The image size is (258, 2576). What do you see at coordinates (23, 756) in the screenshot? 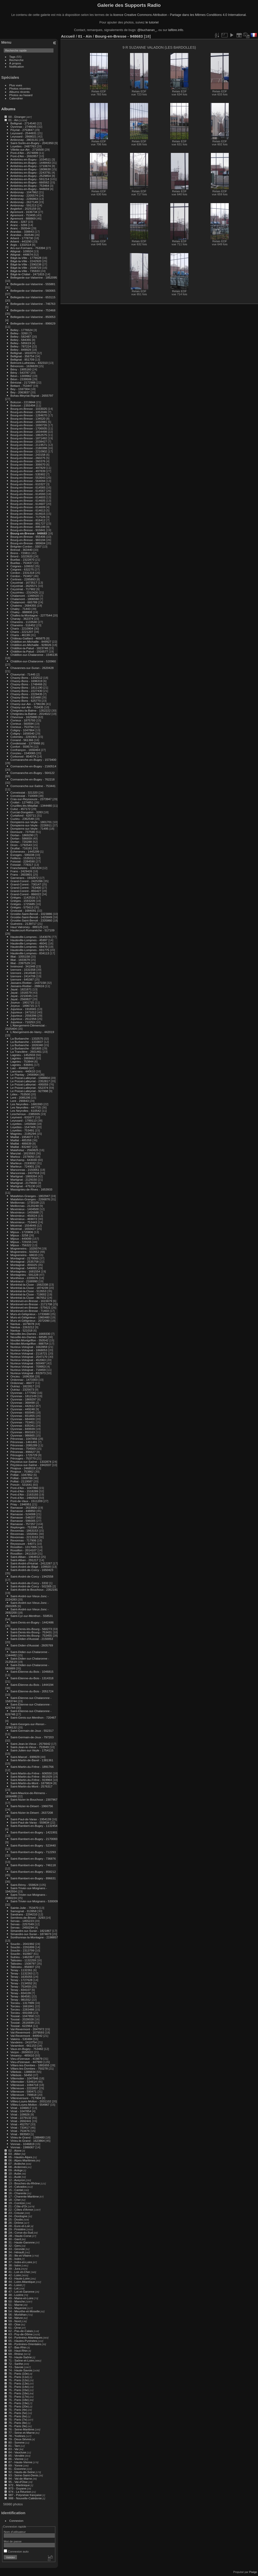
I see `Corbonod - 854074` at bounding box center [23, 756].